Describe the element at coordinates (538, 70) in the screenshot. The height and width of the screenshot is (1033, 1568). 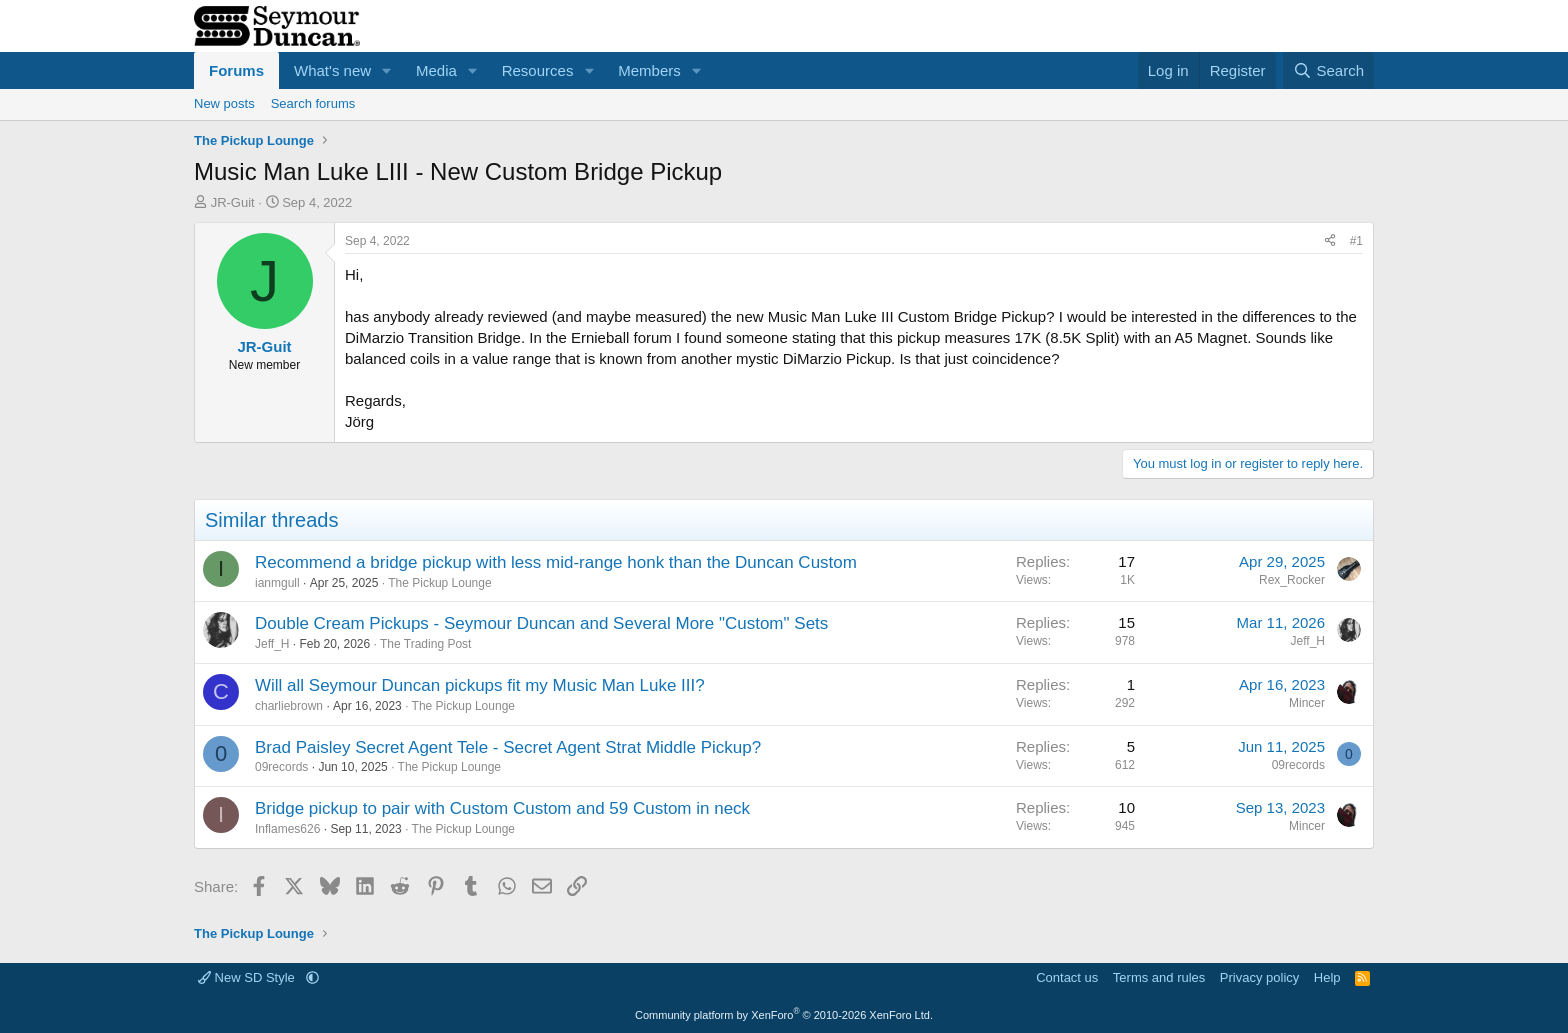
I see `Resources` at that location.